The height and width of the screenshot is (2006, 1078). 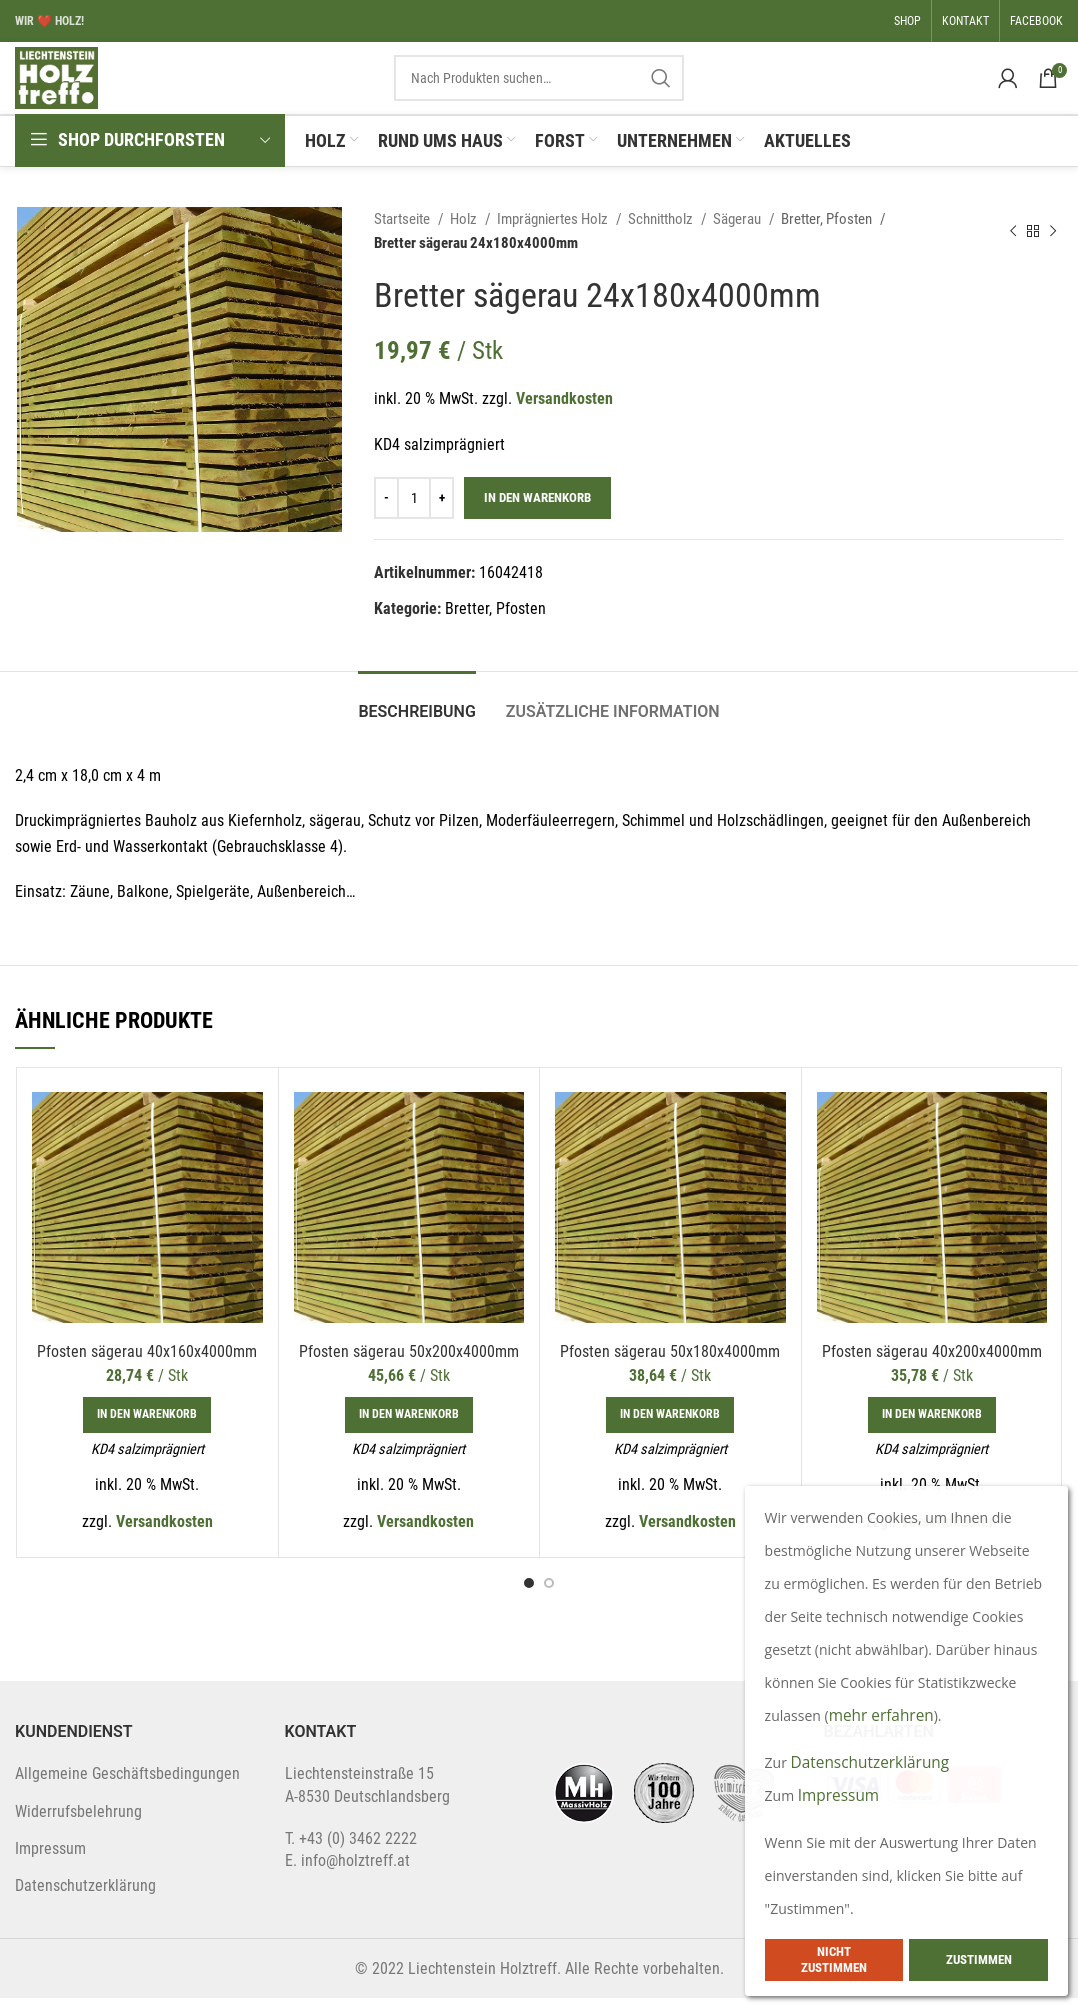 I want to click on Allgemeine Geschäftsbedingungen, so click(x=127, y=1781).